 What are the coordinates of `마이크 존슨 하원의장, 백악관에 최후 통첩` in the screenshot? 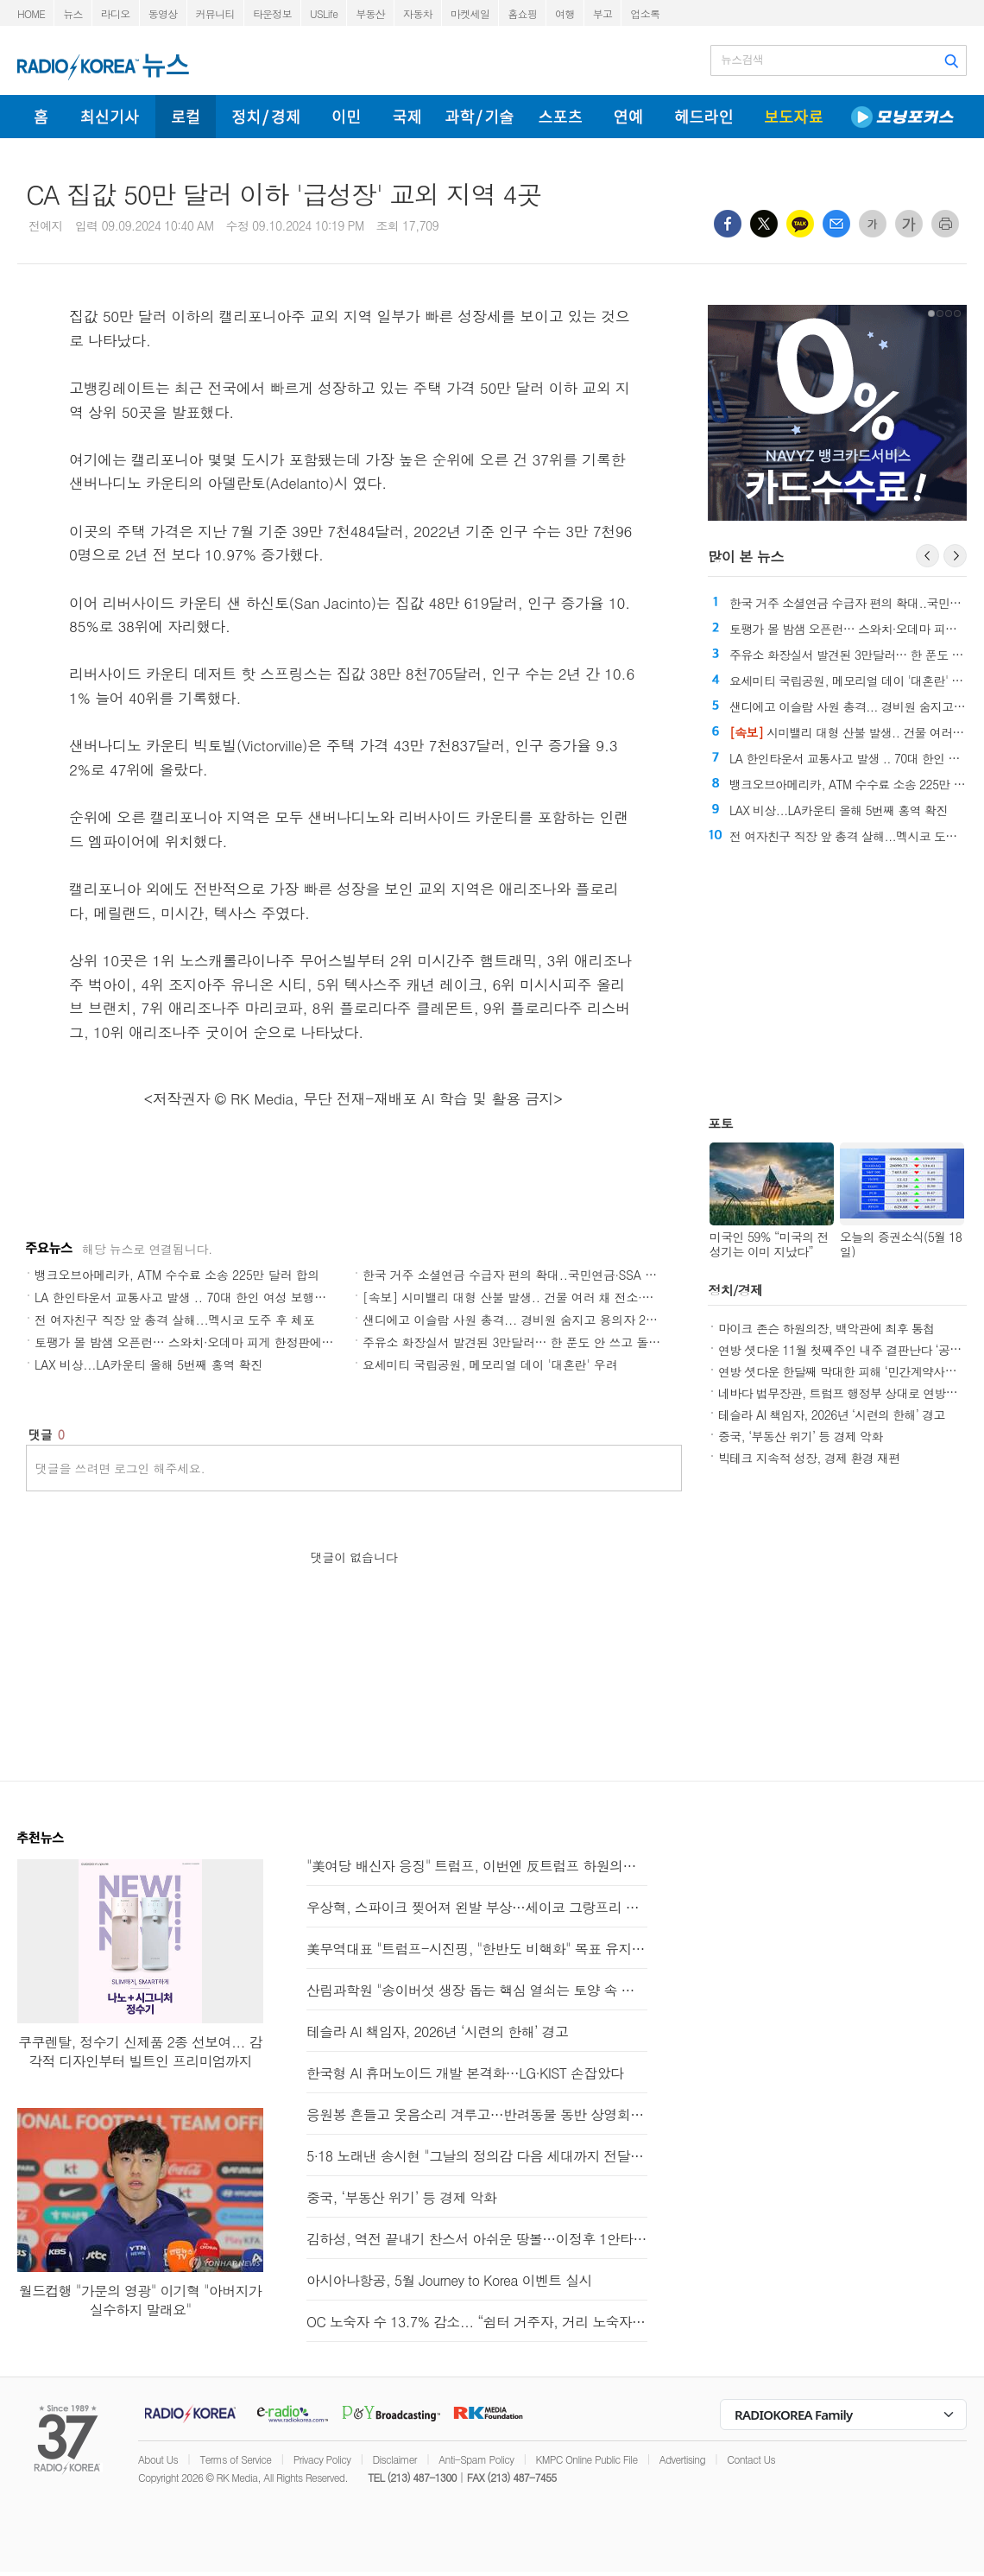 It's located at (826, 1328).